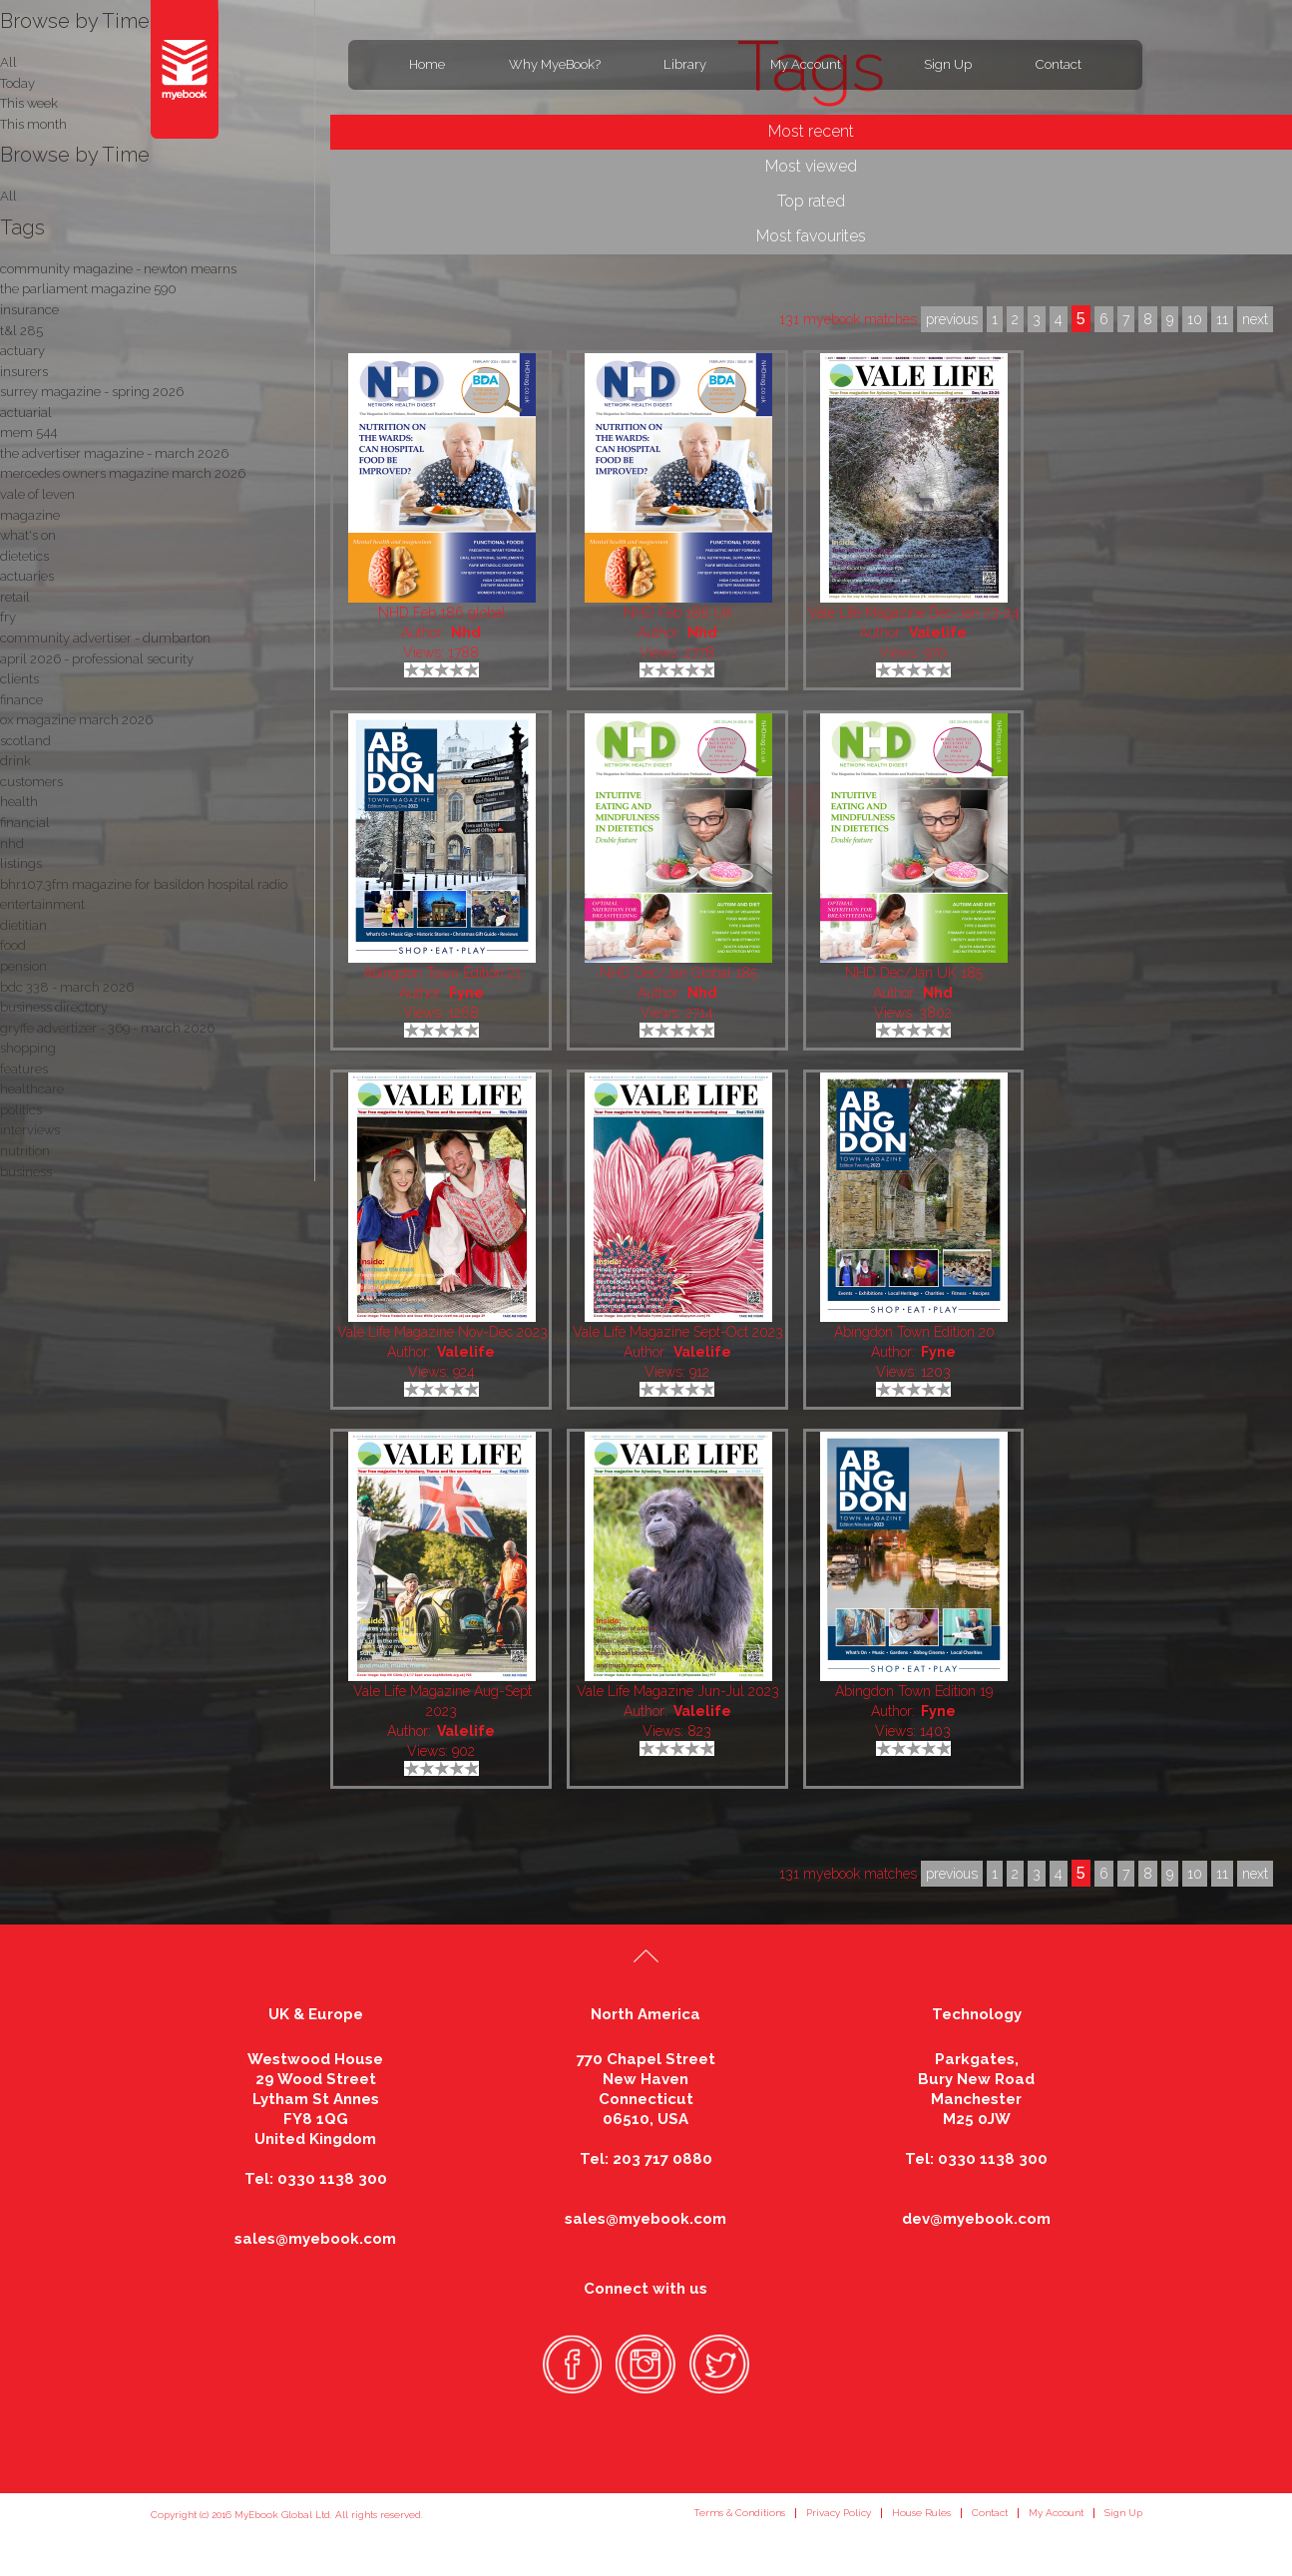 The width and height of the screenshot is (1292, 2576). What do you see at coordinates (914, 1332) in the screenshot?
I see `Abingdon Town Edition 20` at bounding box center [914, 1332].